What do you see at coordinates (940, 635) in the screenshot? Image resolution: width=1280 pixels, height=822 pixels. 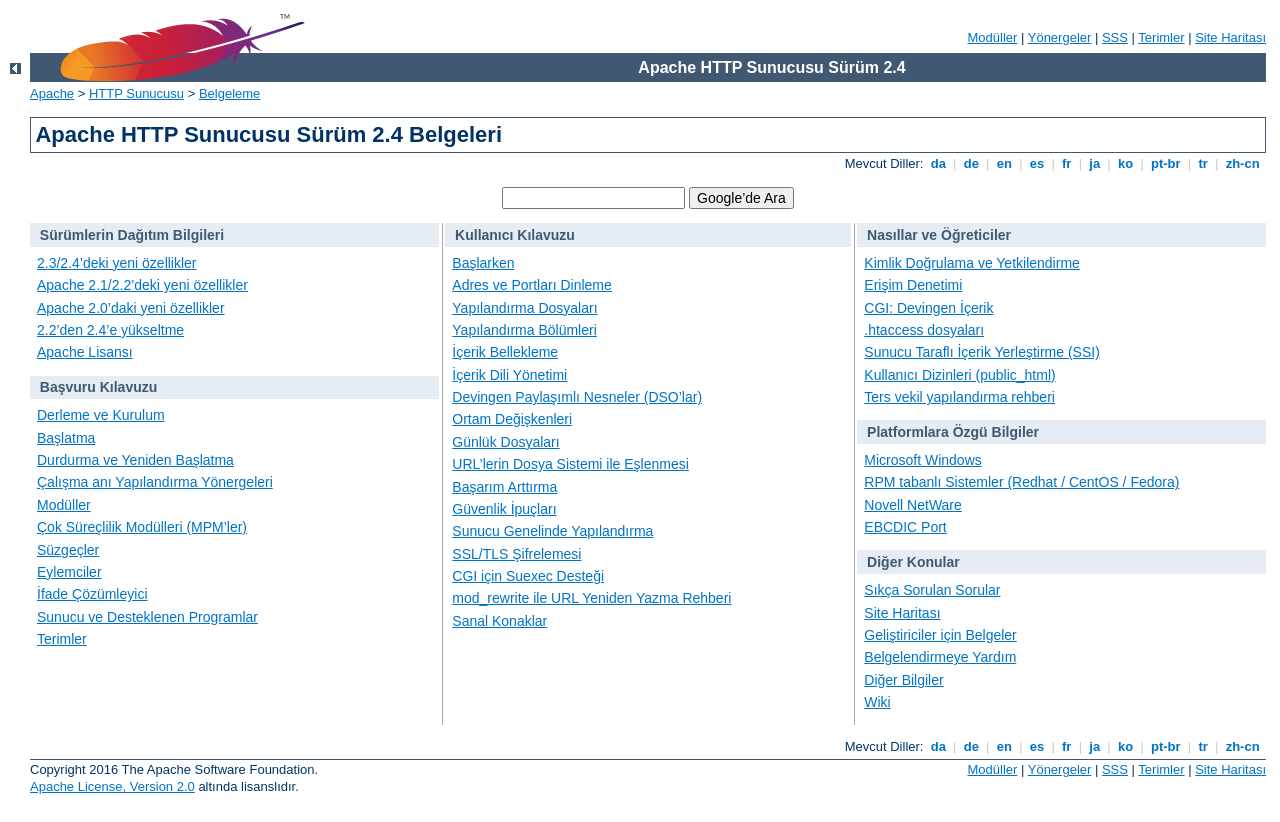 I see `Geliştiriciler için Belgeler` at bounding box center [940, 635].